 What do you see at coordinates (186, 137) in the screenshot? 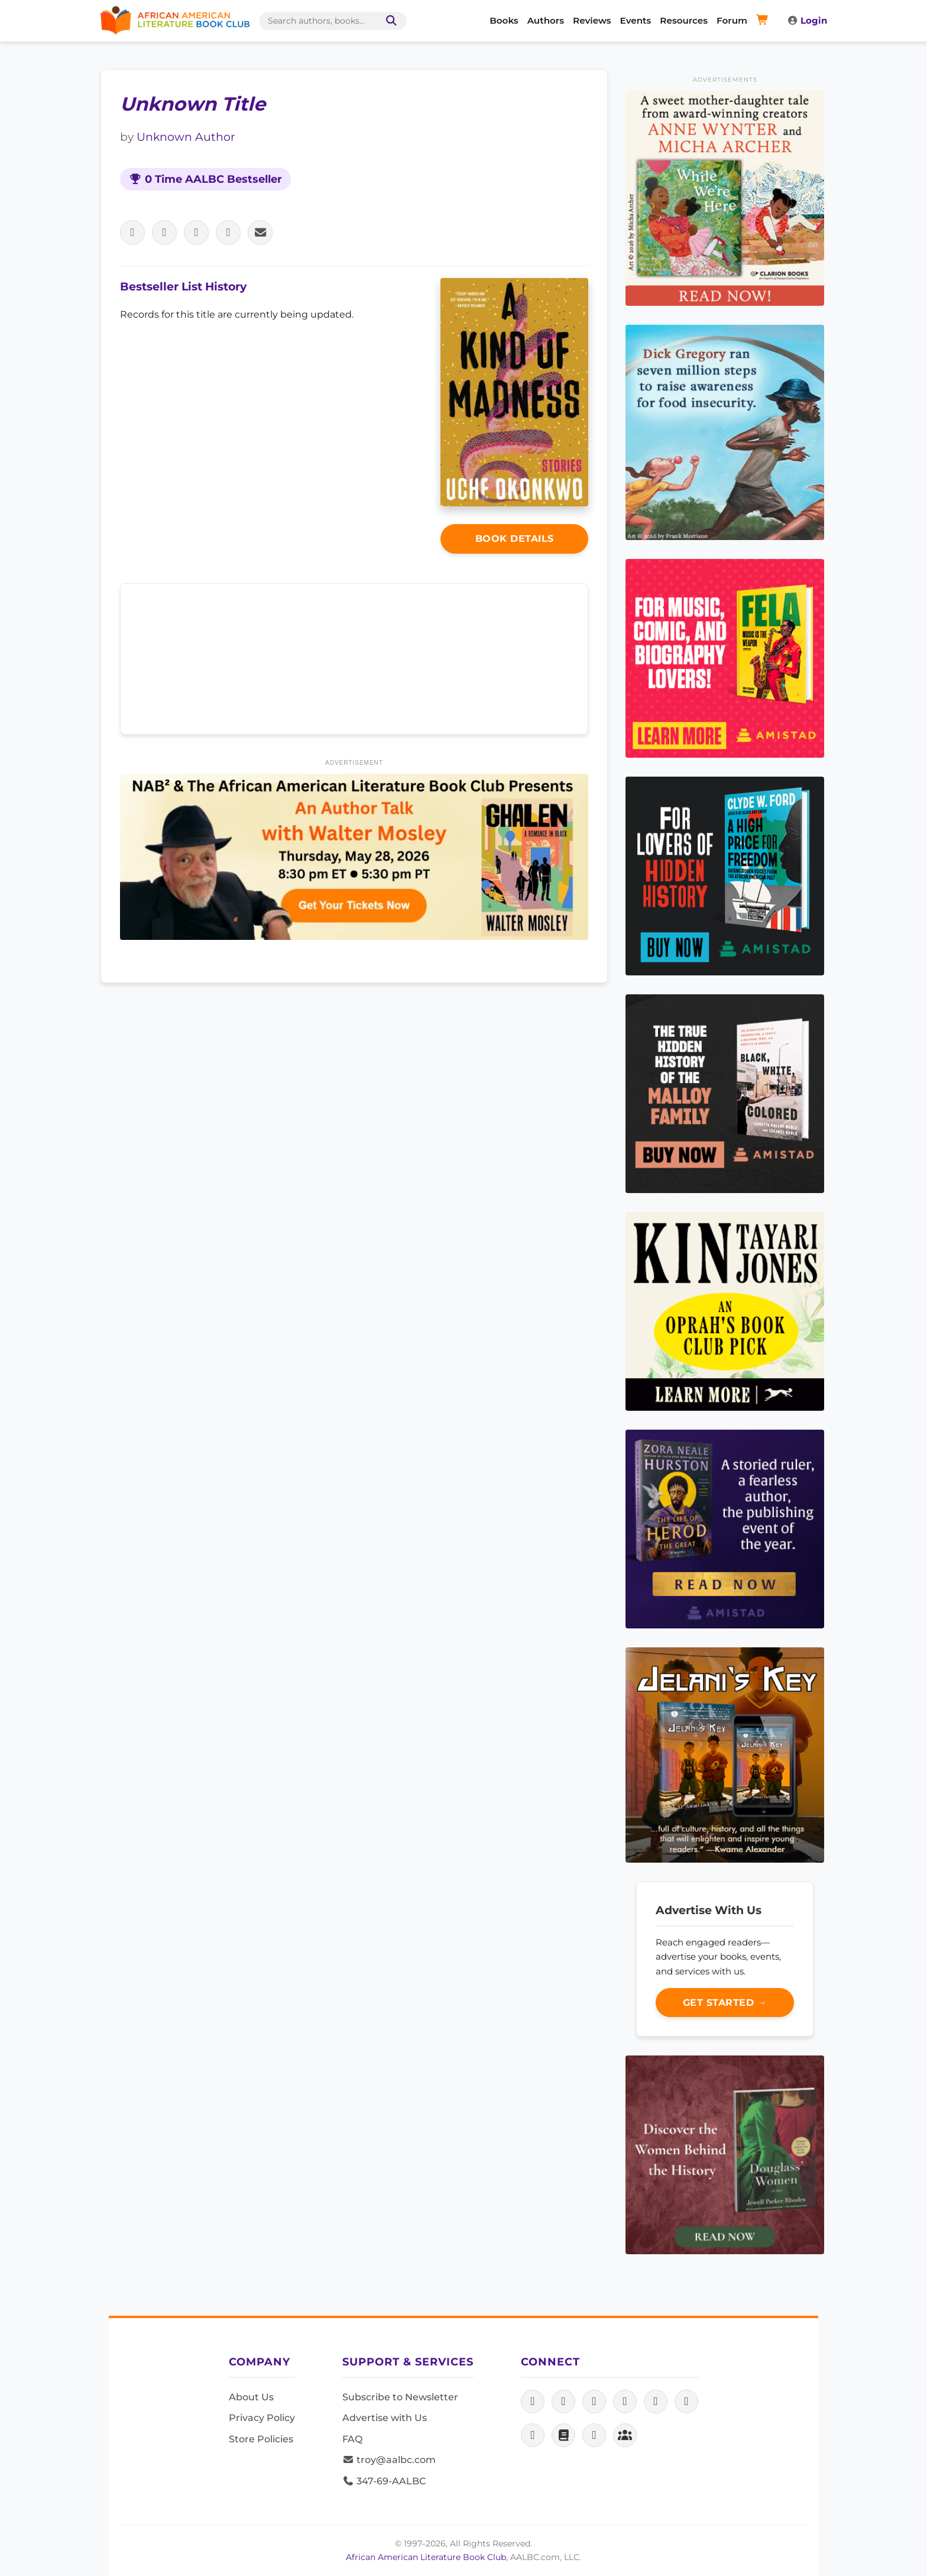
I see `Unknown Author` at bounding box center [186, 137].